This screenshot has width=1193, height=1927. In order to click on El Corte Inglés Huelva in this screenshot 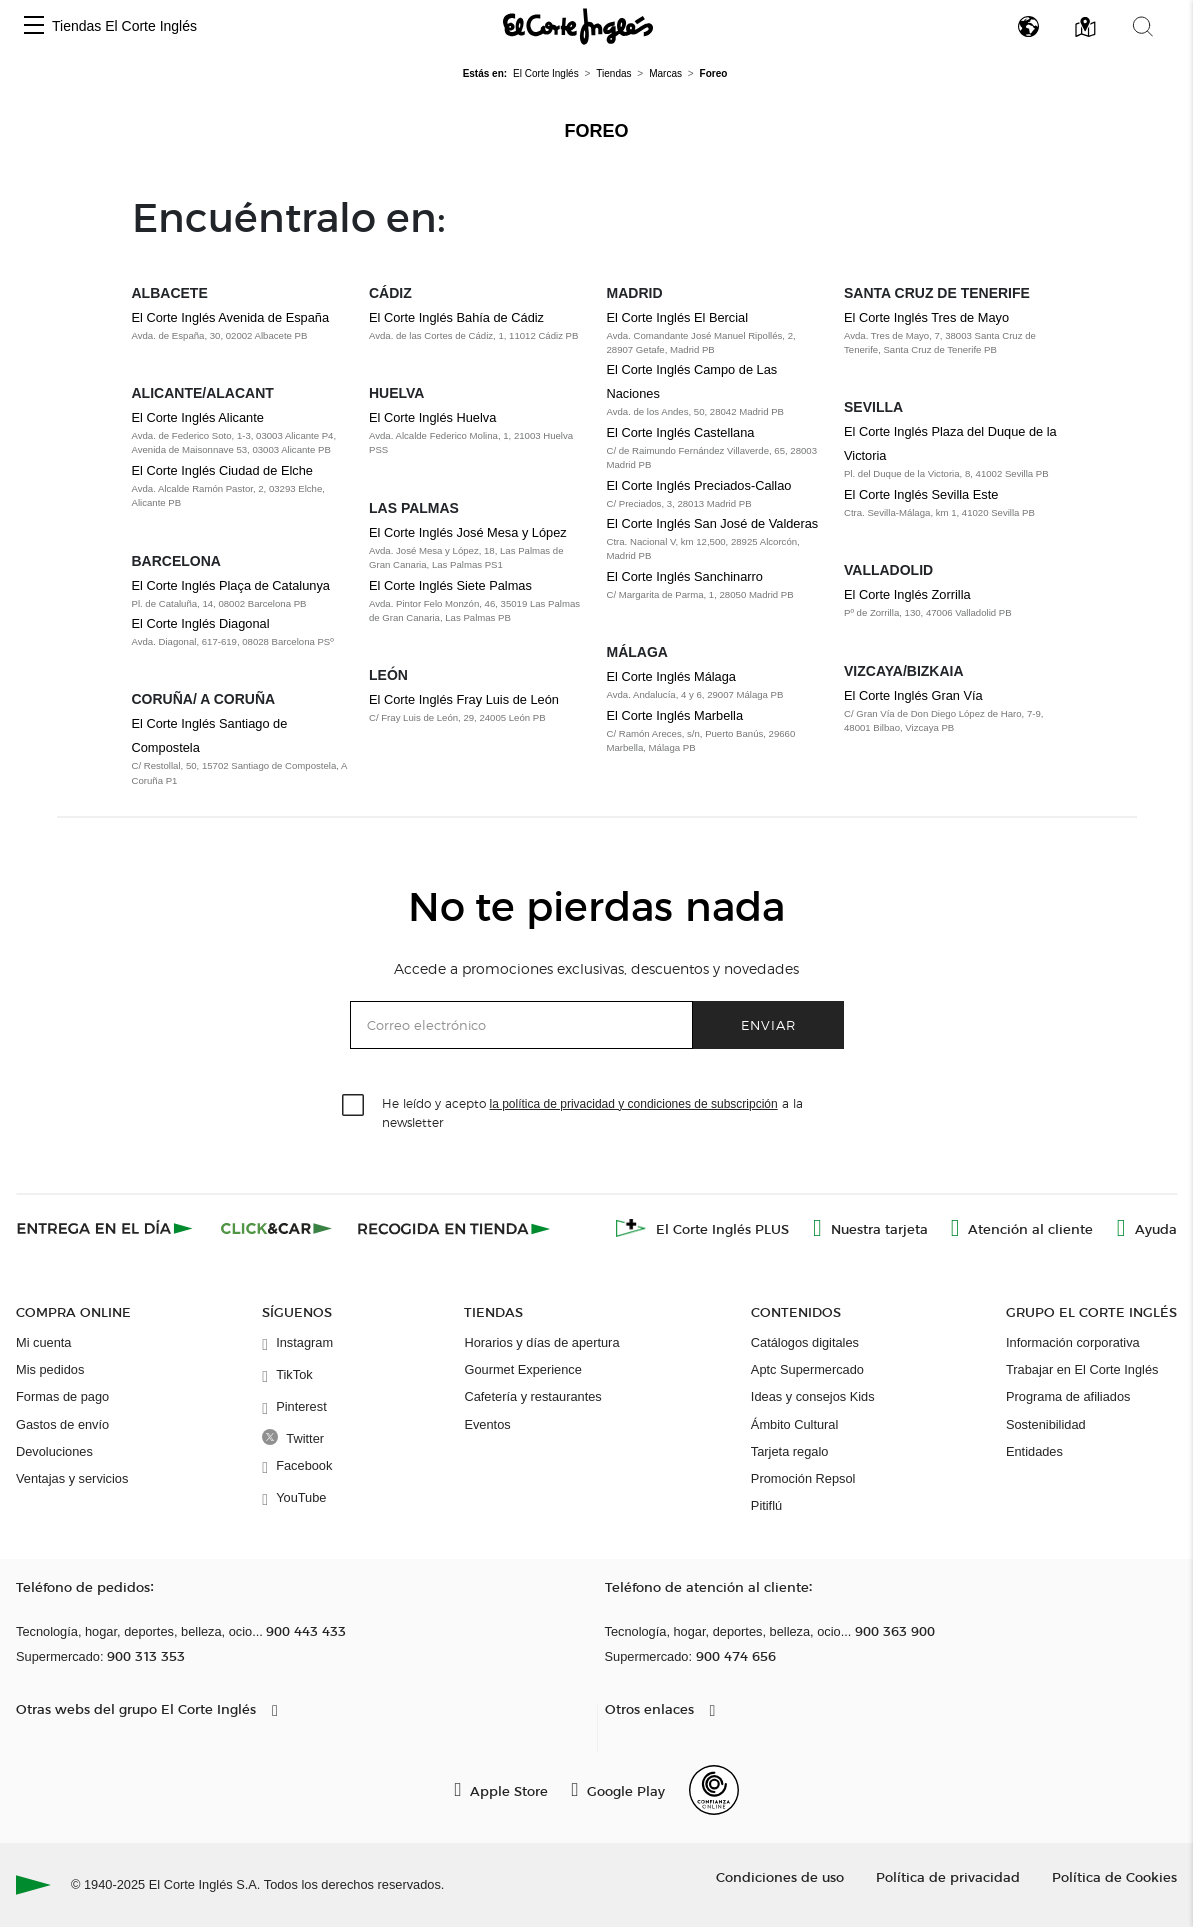, I will do `click(432, 417)`.